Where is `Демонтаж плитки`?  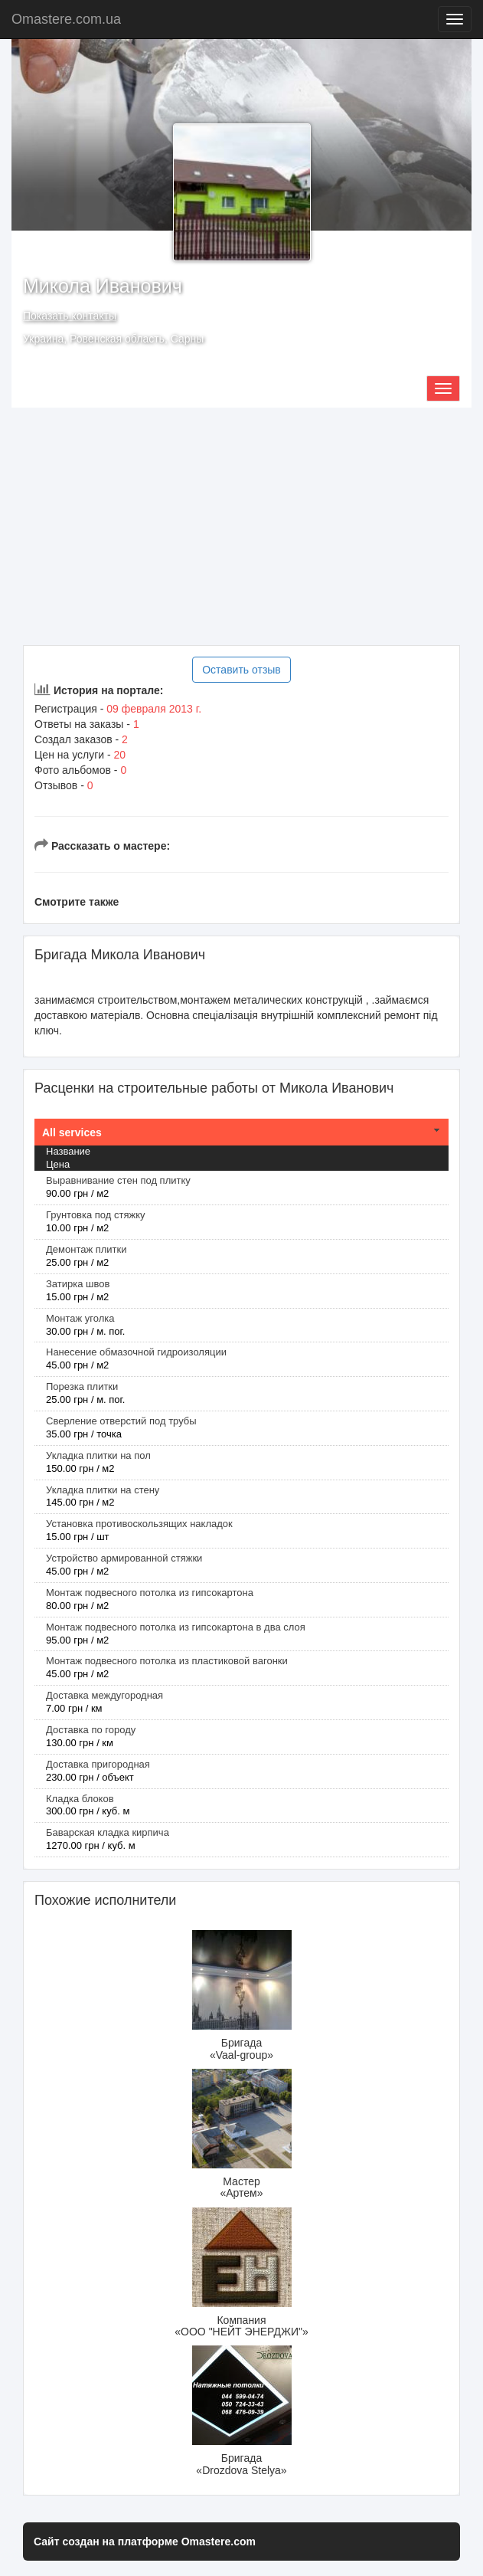
Демонтаж плитки is located at coordinates (86, 1249).